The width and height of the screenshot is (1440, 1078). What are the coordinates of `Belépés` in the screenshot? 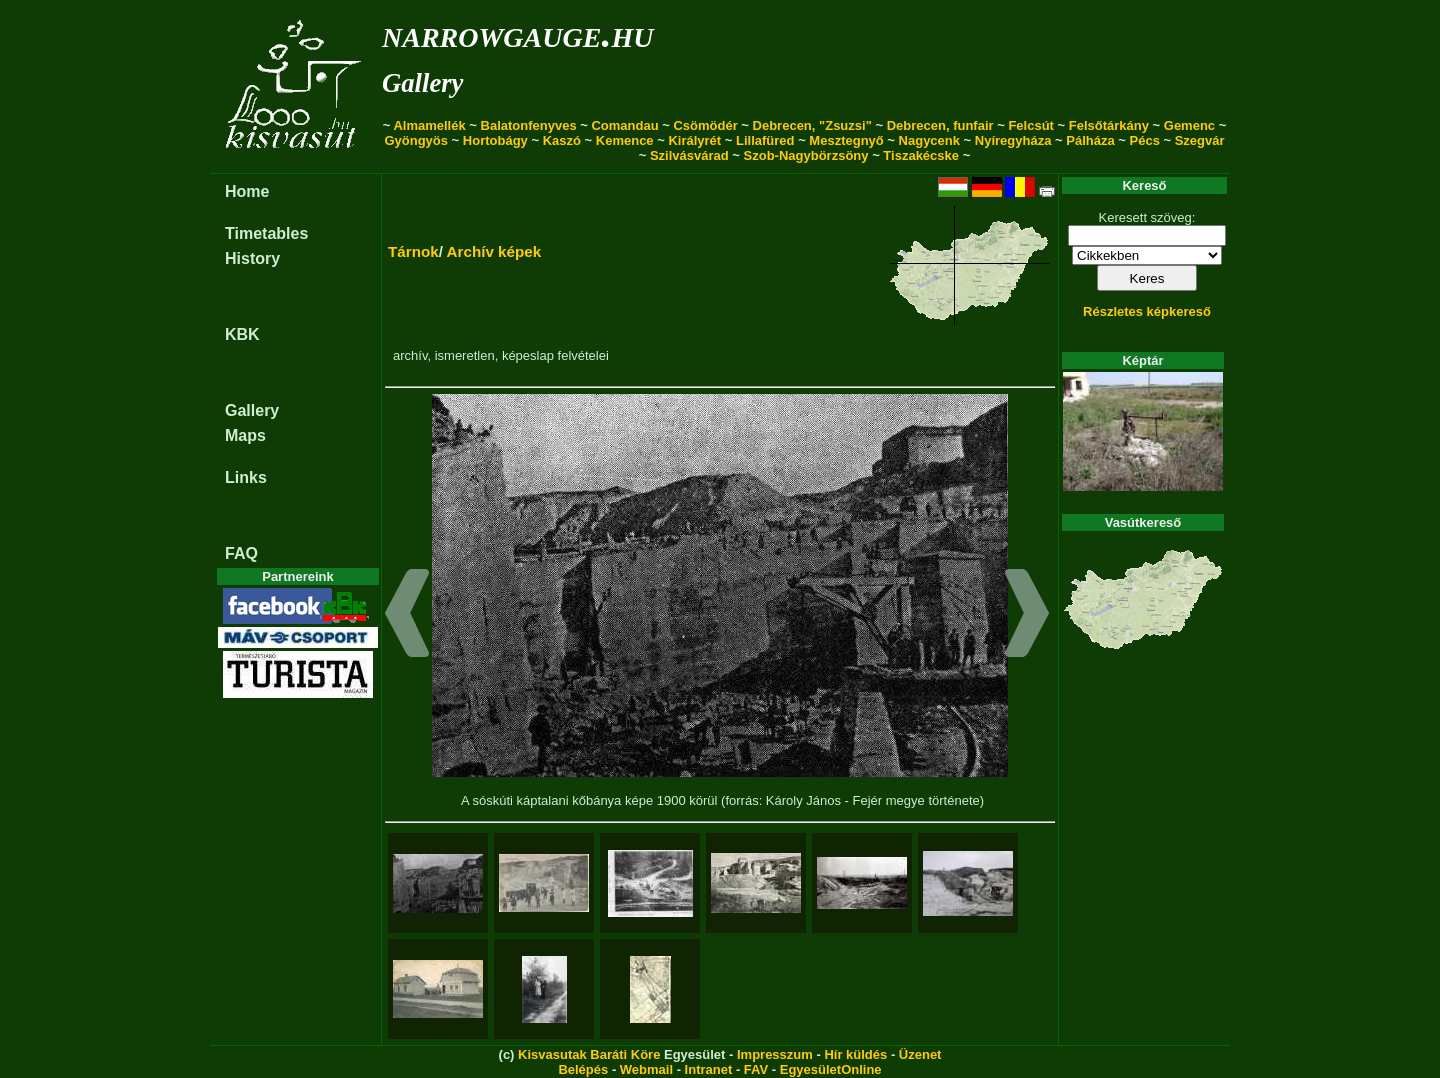 It's located at (583, 1069).